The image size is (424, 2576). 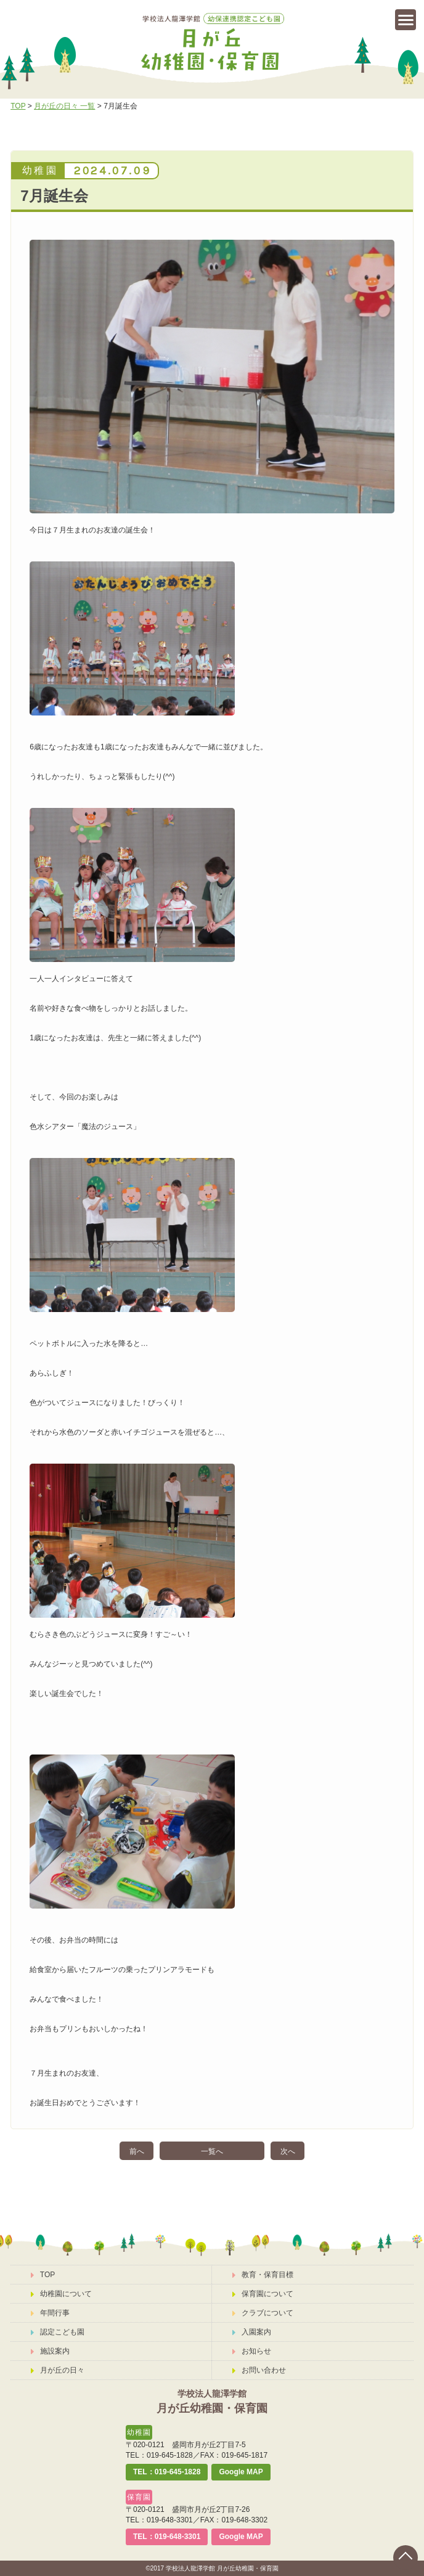 I want to click on クラブについて, so click(x=262, y=2313).